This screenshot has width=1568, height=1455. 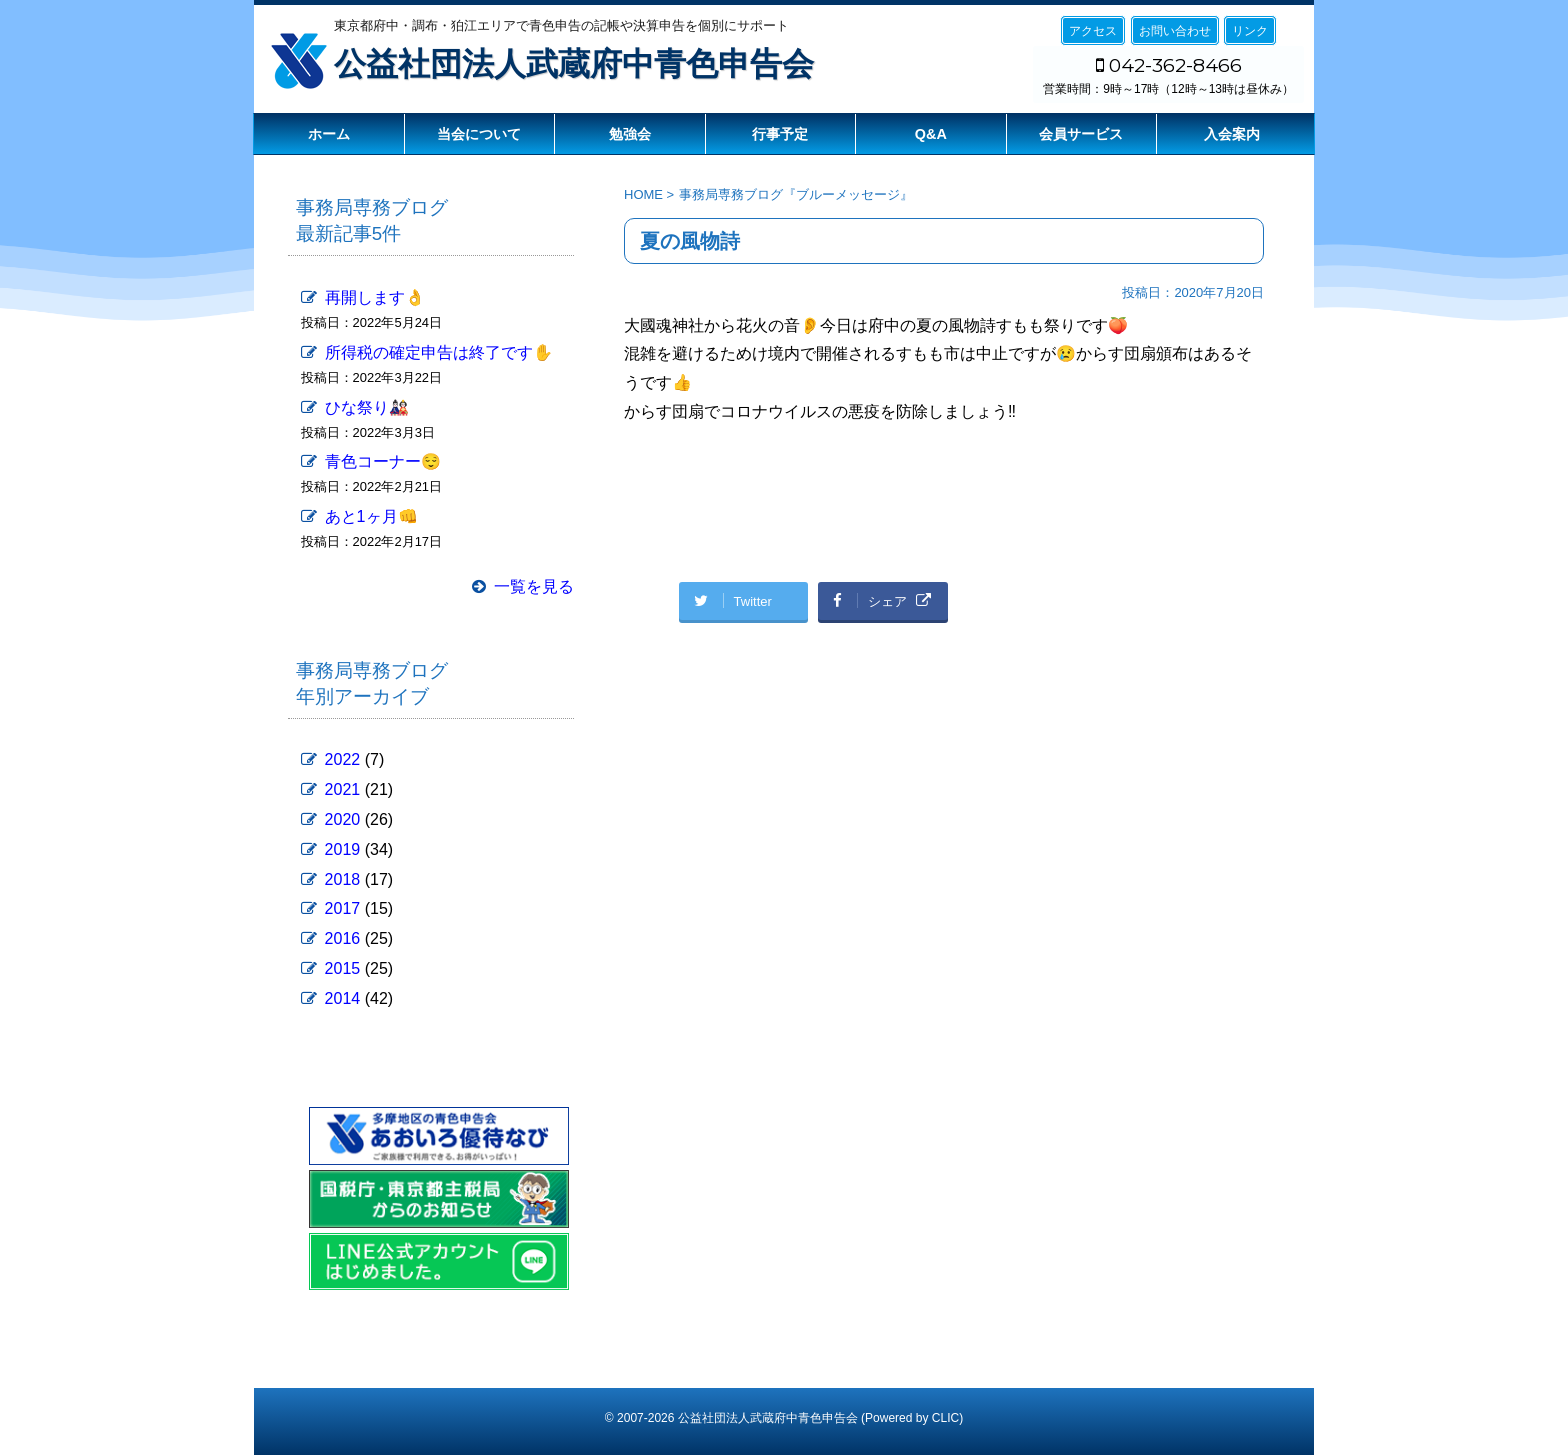 I want to click on 2016, so click(x=343, y=938).